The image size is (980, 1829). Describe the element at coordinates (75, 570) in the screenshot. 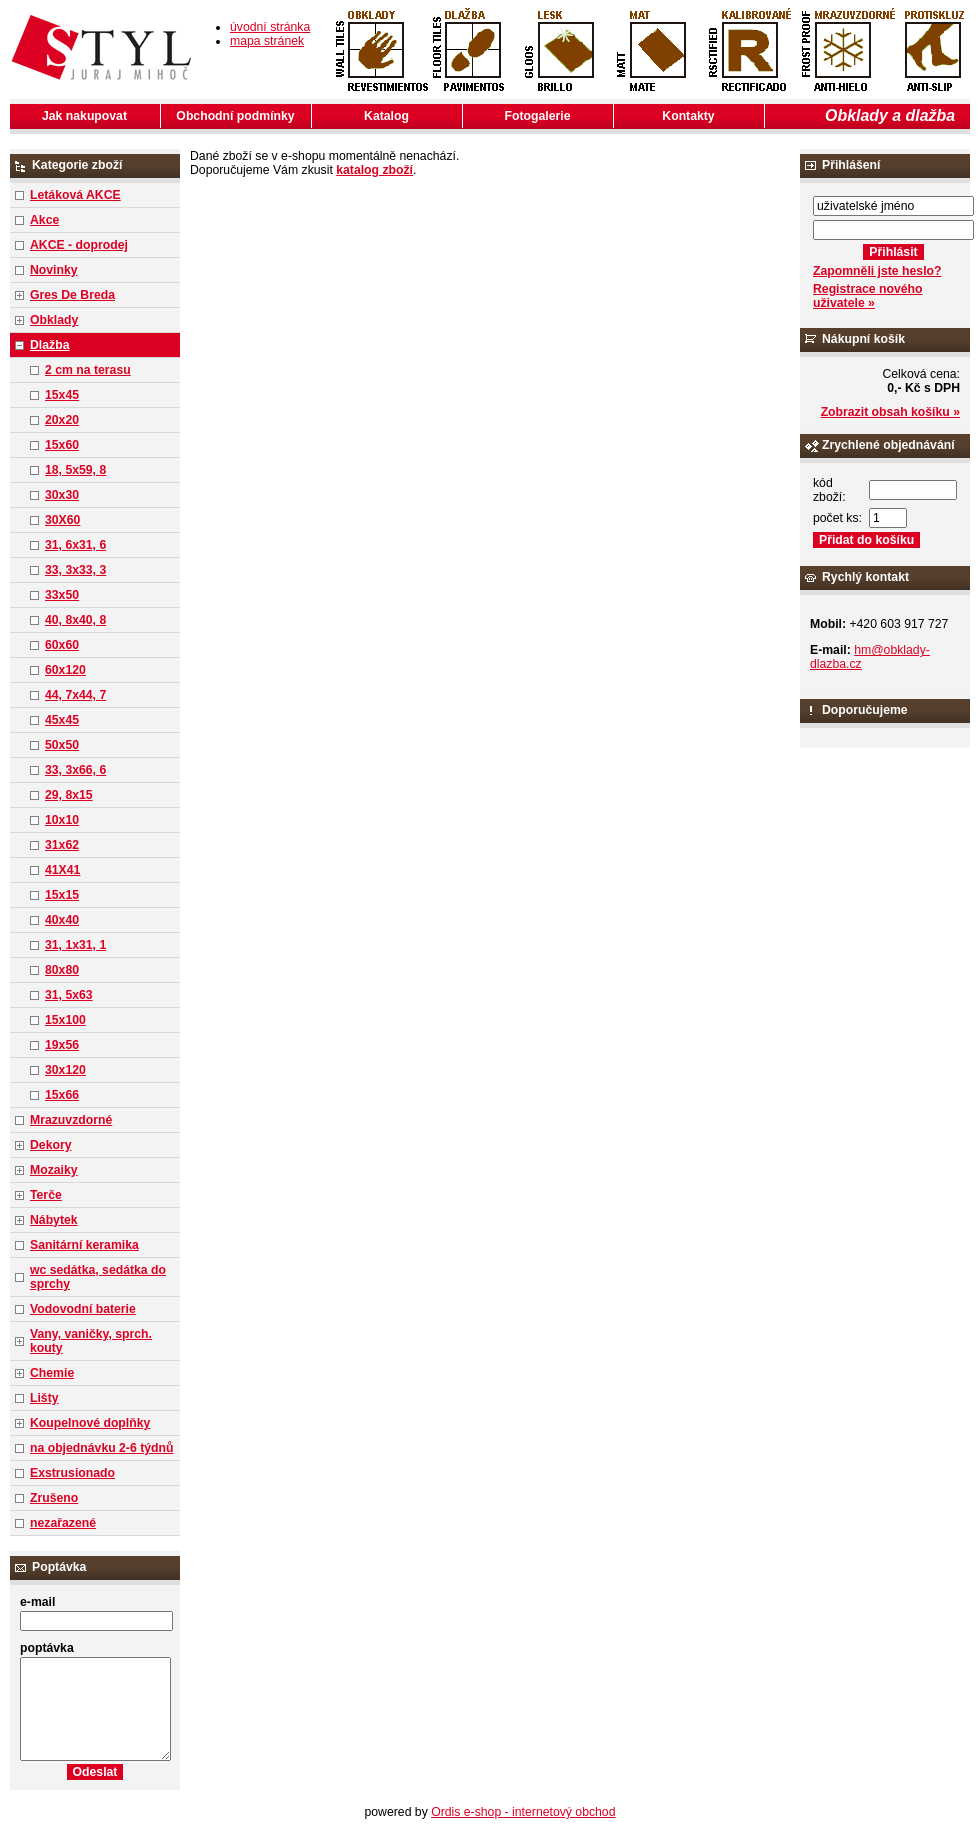

I see `33, 3x33, 3` at that location.